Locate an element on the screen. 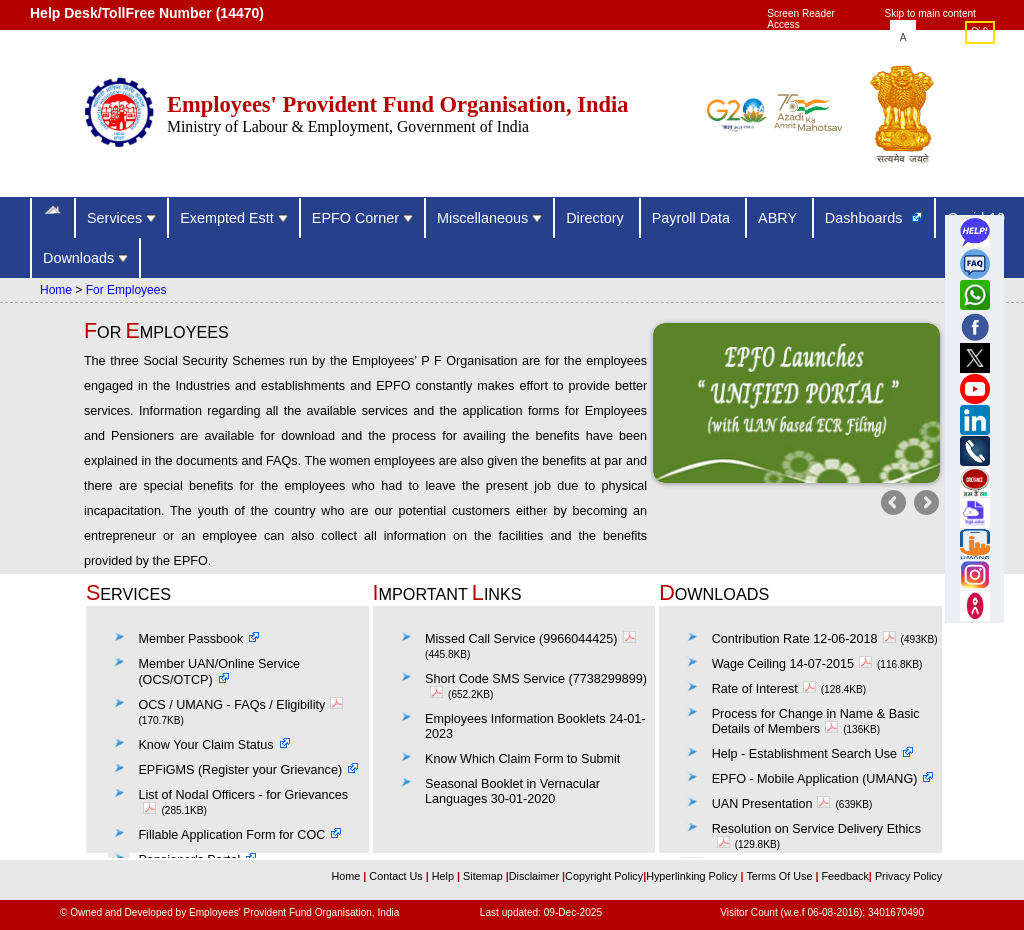  हिंदी is located at coordinates (980, 34).